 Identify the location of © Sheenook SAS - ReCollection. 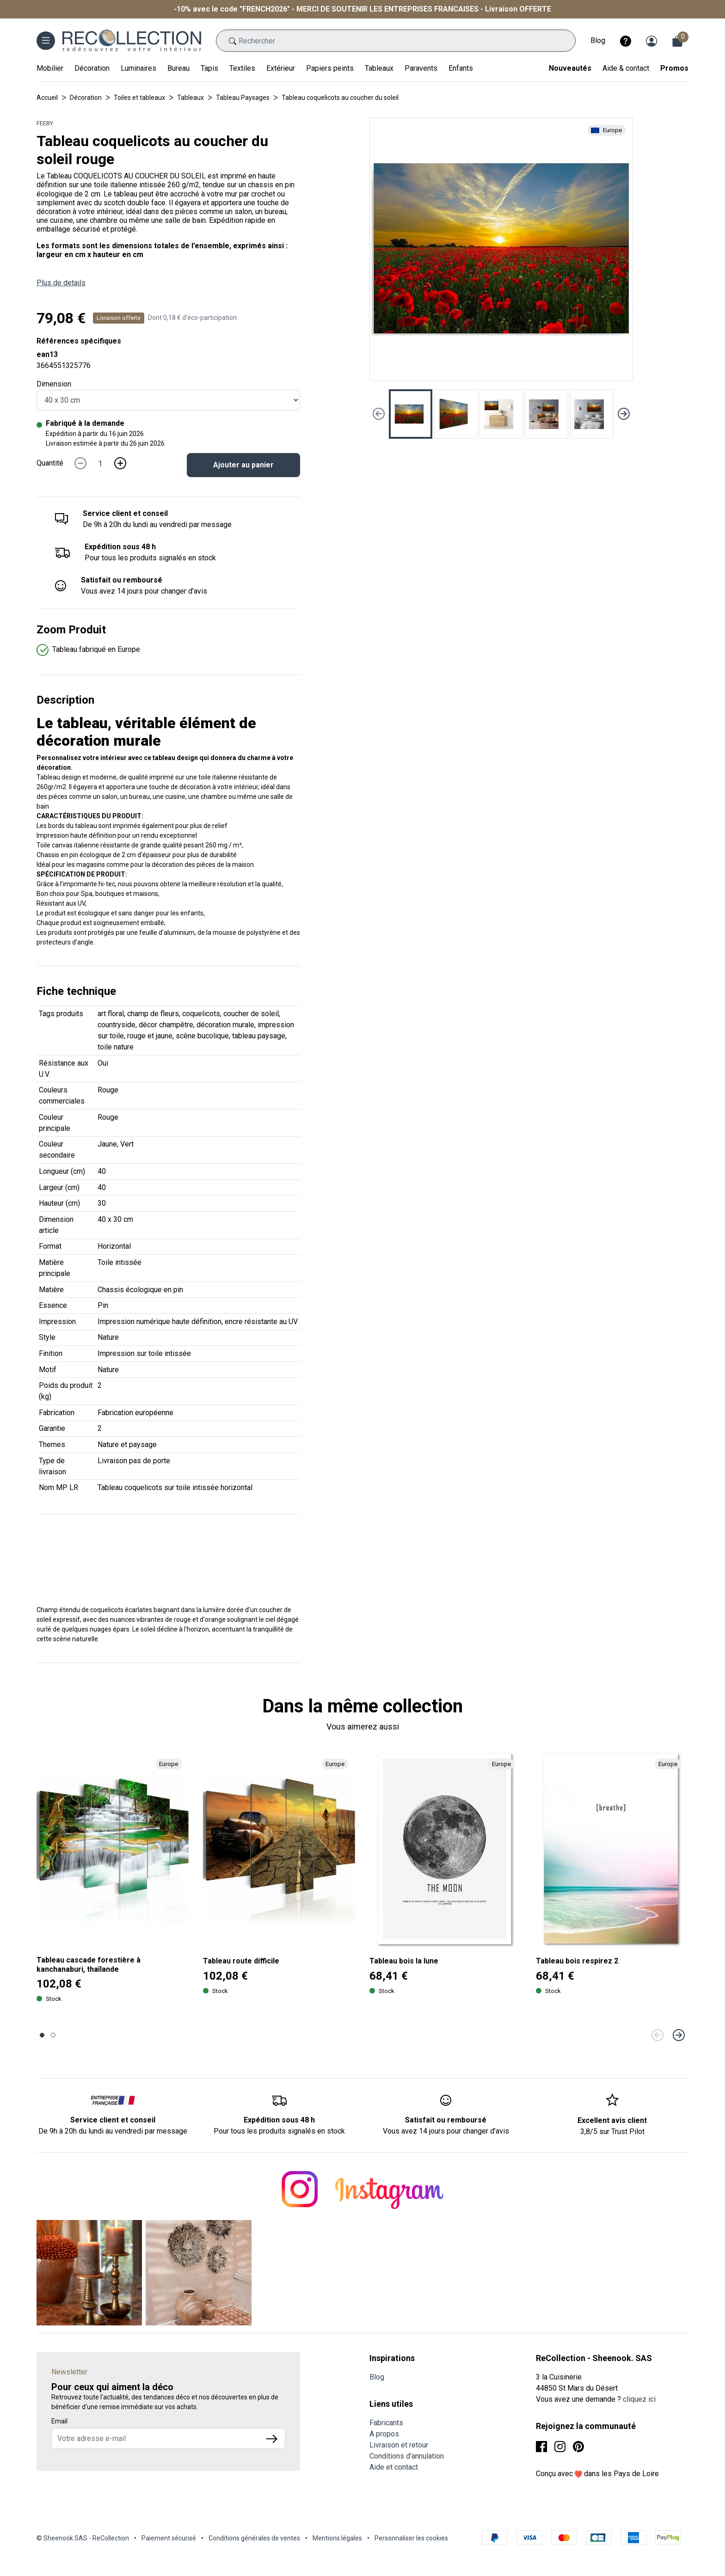
(83, 2538).